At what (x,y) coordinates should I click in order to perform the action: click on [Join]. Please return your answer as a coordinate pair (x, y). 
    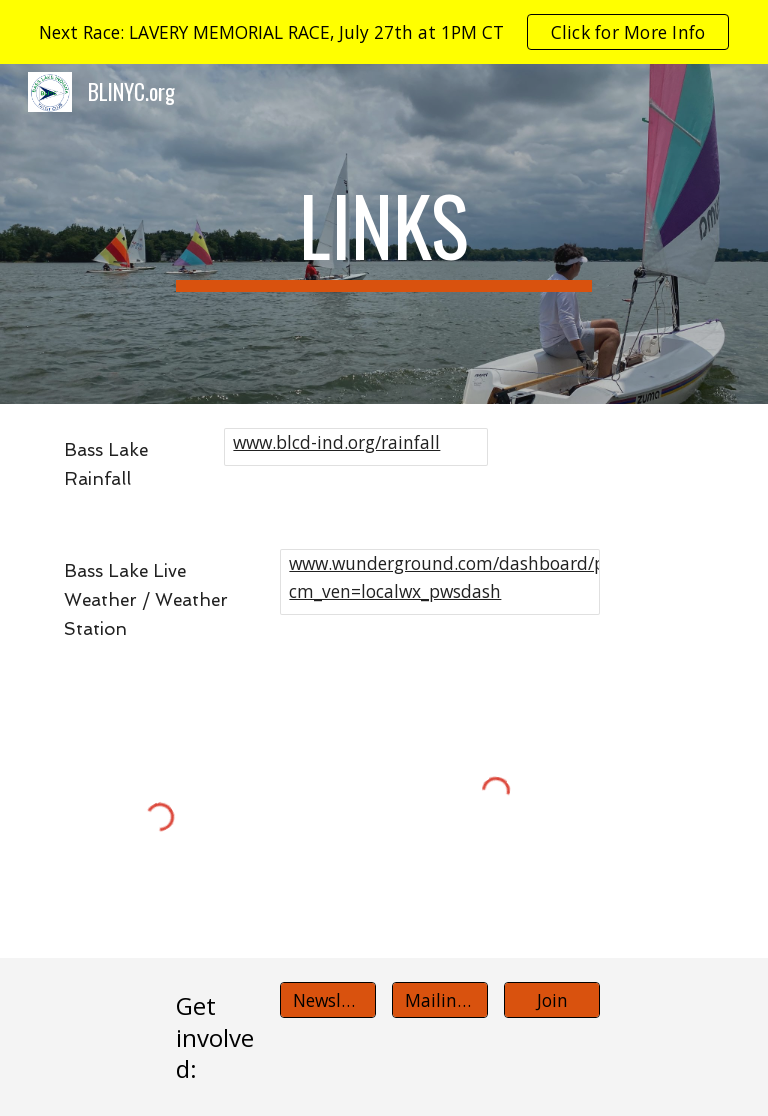
    Looking at the image, I should click on (551, 1000).